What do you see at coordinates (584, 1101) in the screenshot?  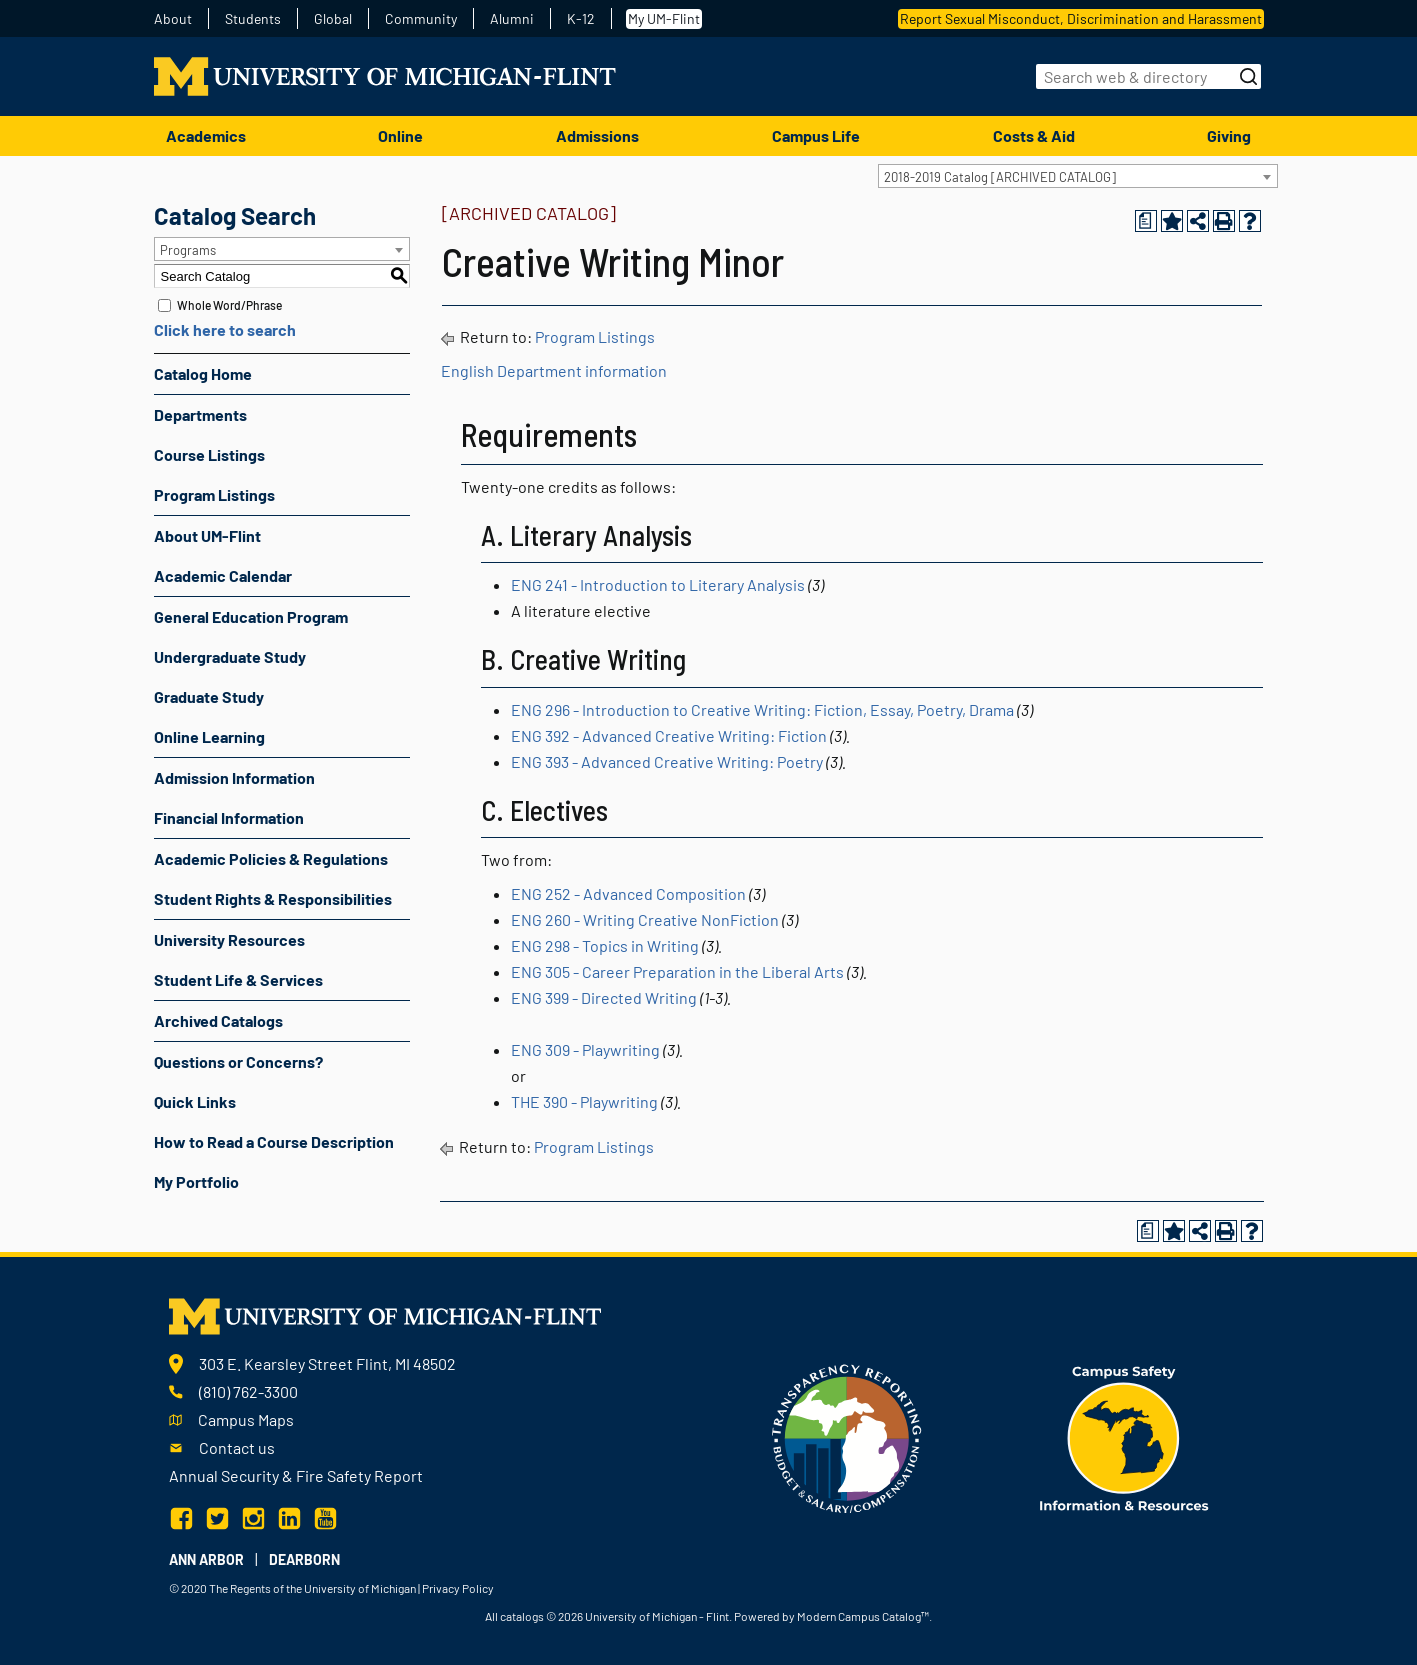 I see `THE 390 - Playwriting [View course details for THE 390 - Playwriting]` at bounding box center [584, 1101].